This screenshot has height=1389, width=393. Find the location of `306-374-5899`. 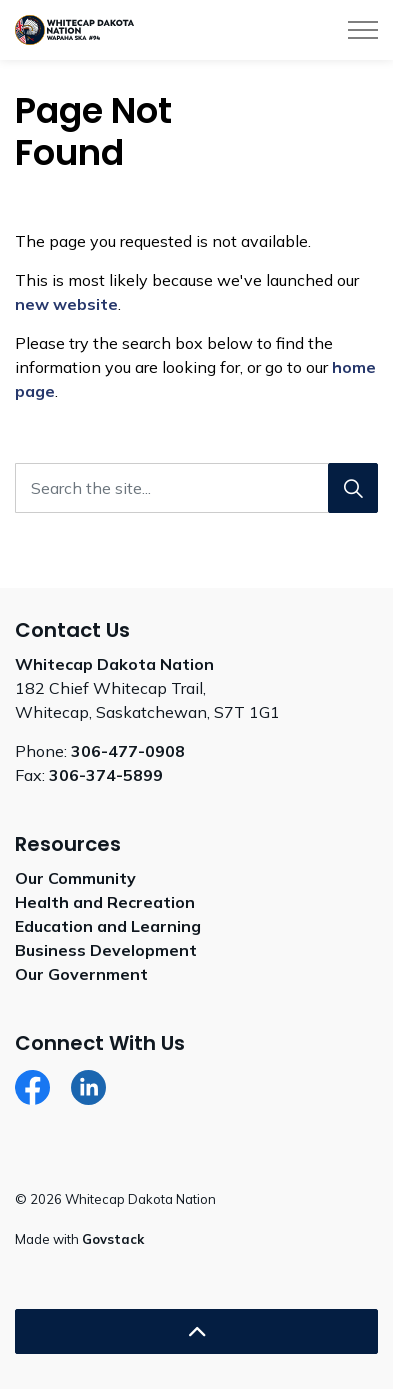

306-374-5899 is located at coordinates (106, 775).